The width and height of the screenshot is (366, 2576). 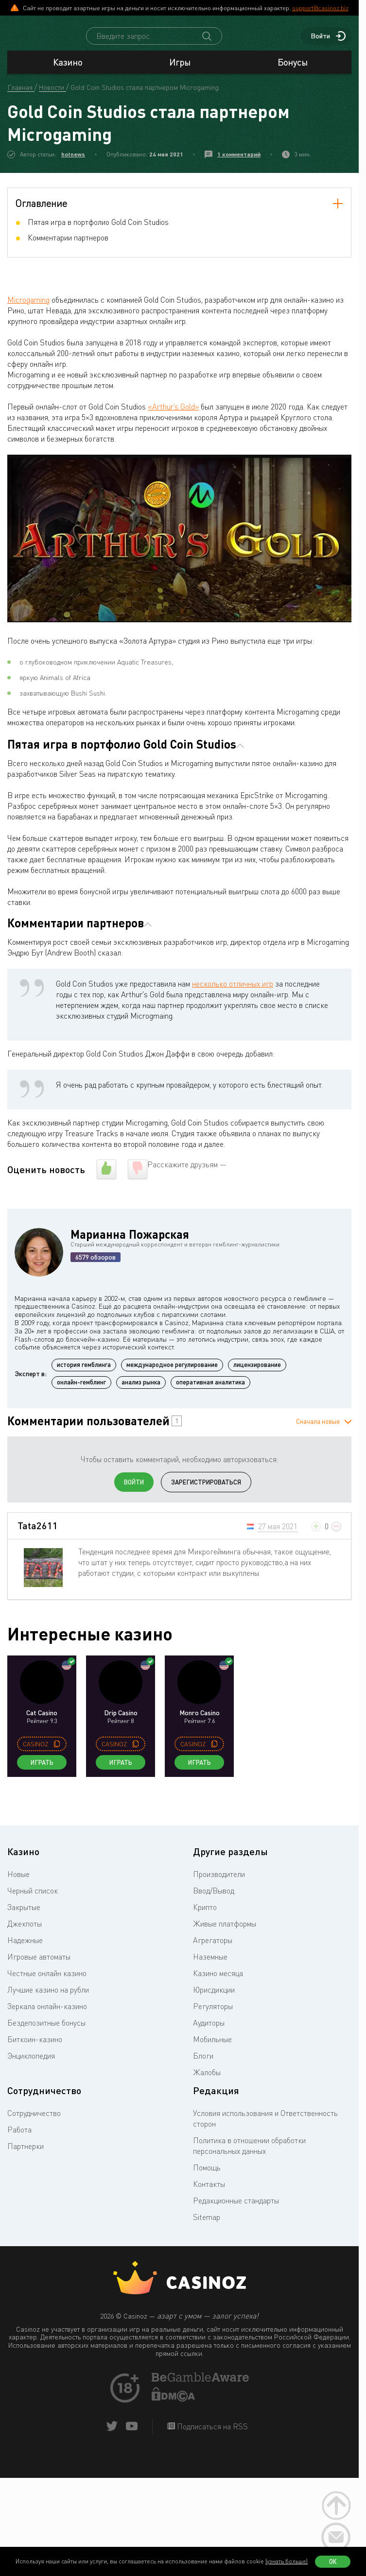 What do you see at coordinates (34, 2122) in the screenshot?
I see `Сотрудничество` at bounding box center [34, 2122].